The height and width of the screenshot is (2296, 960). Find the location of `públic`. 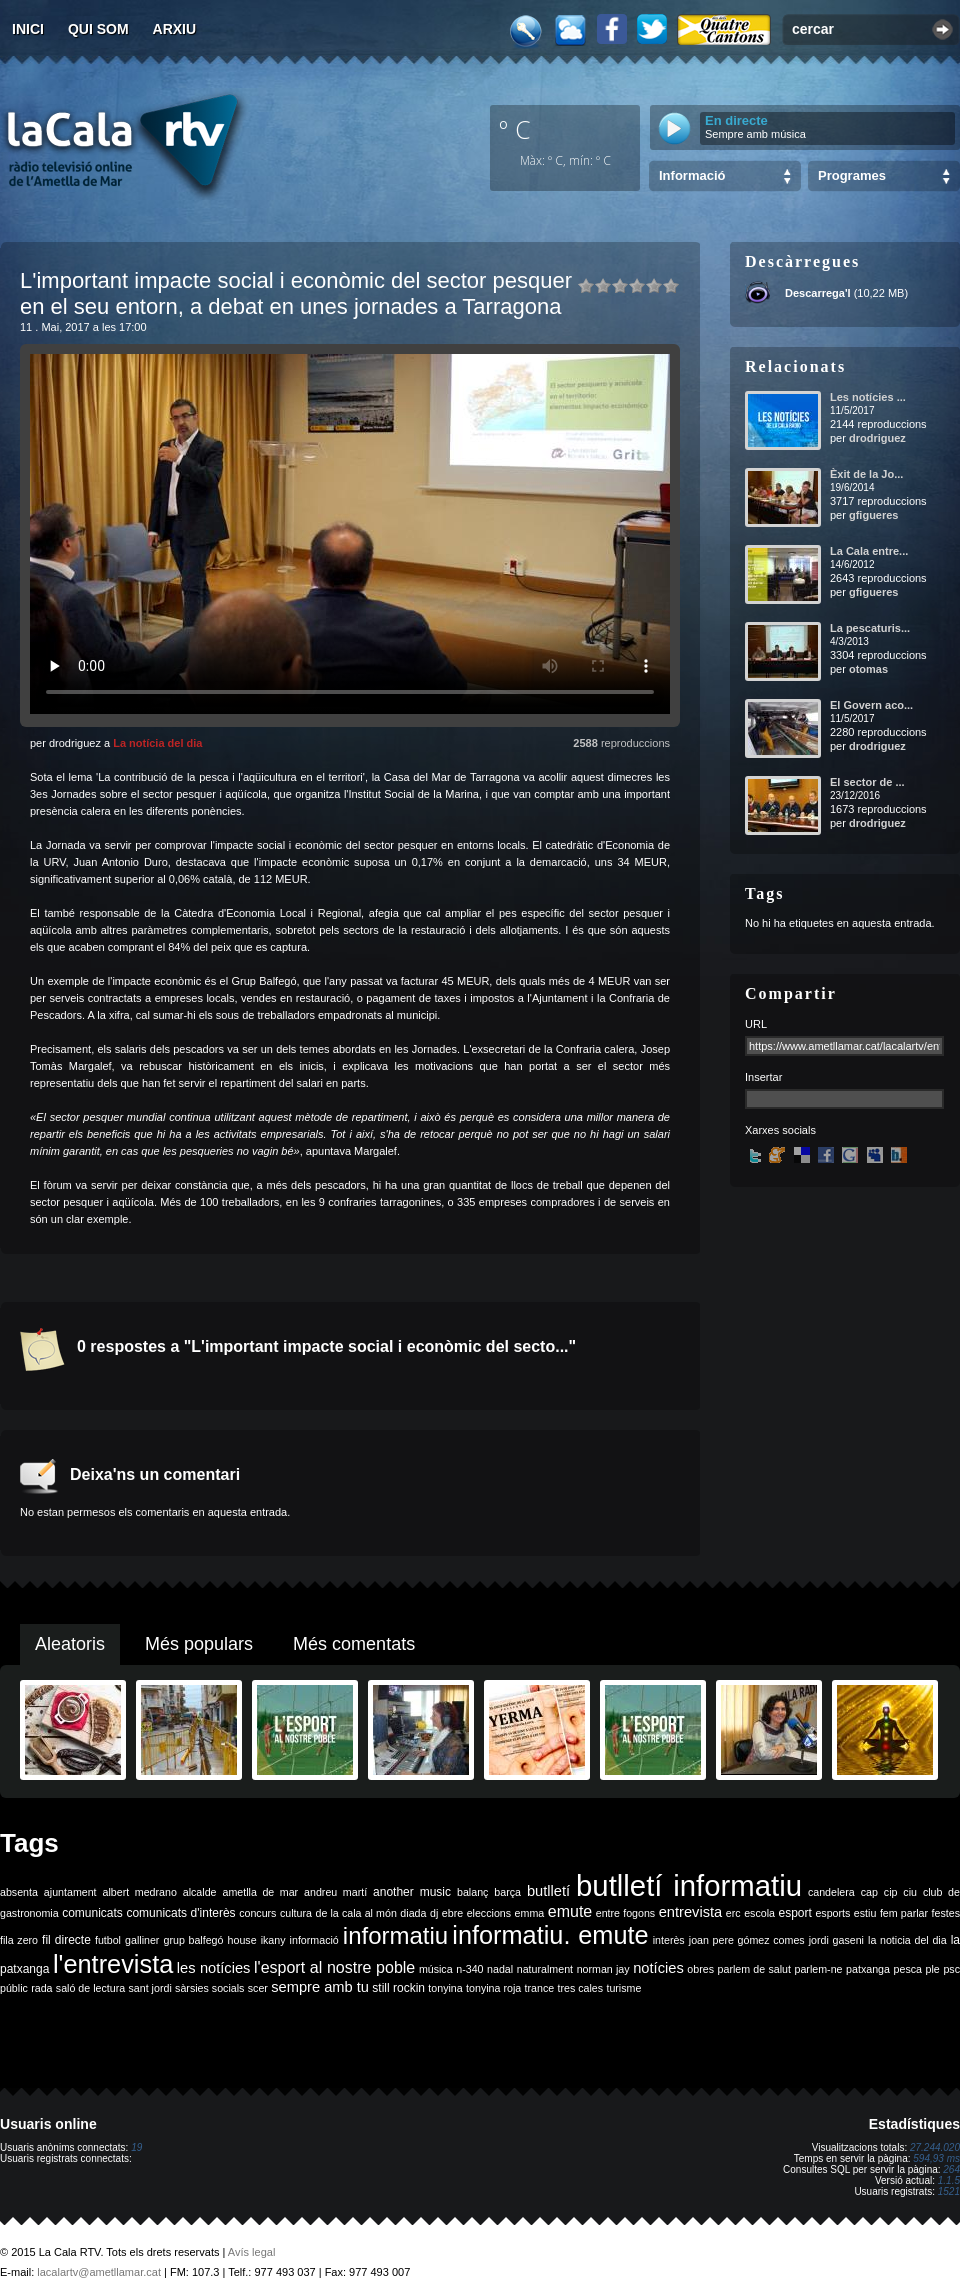

públic is located at coordinates (14, 1988).